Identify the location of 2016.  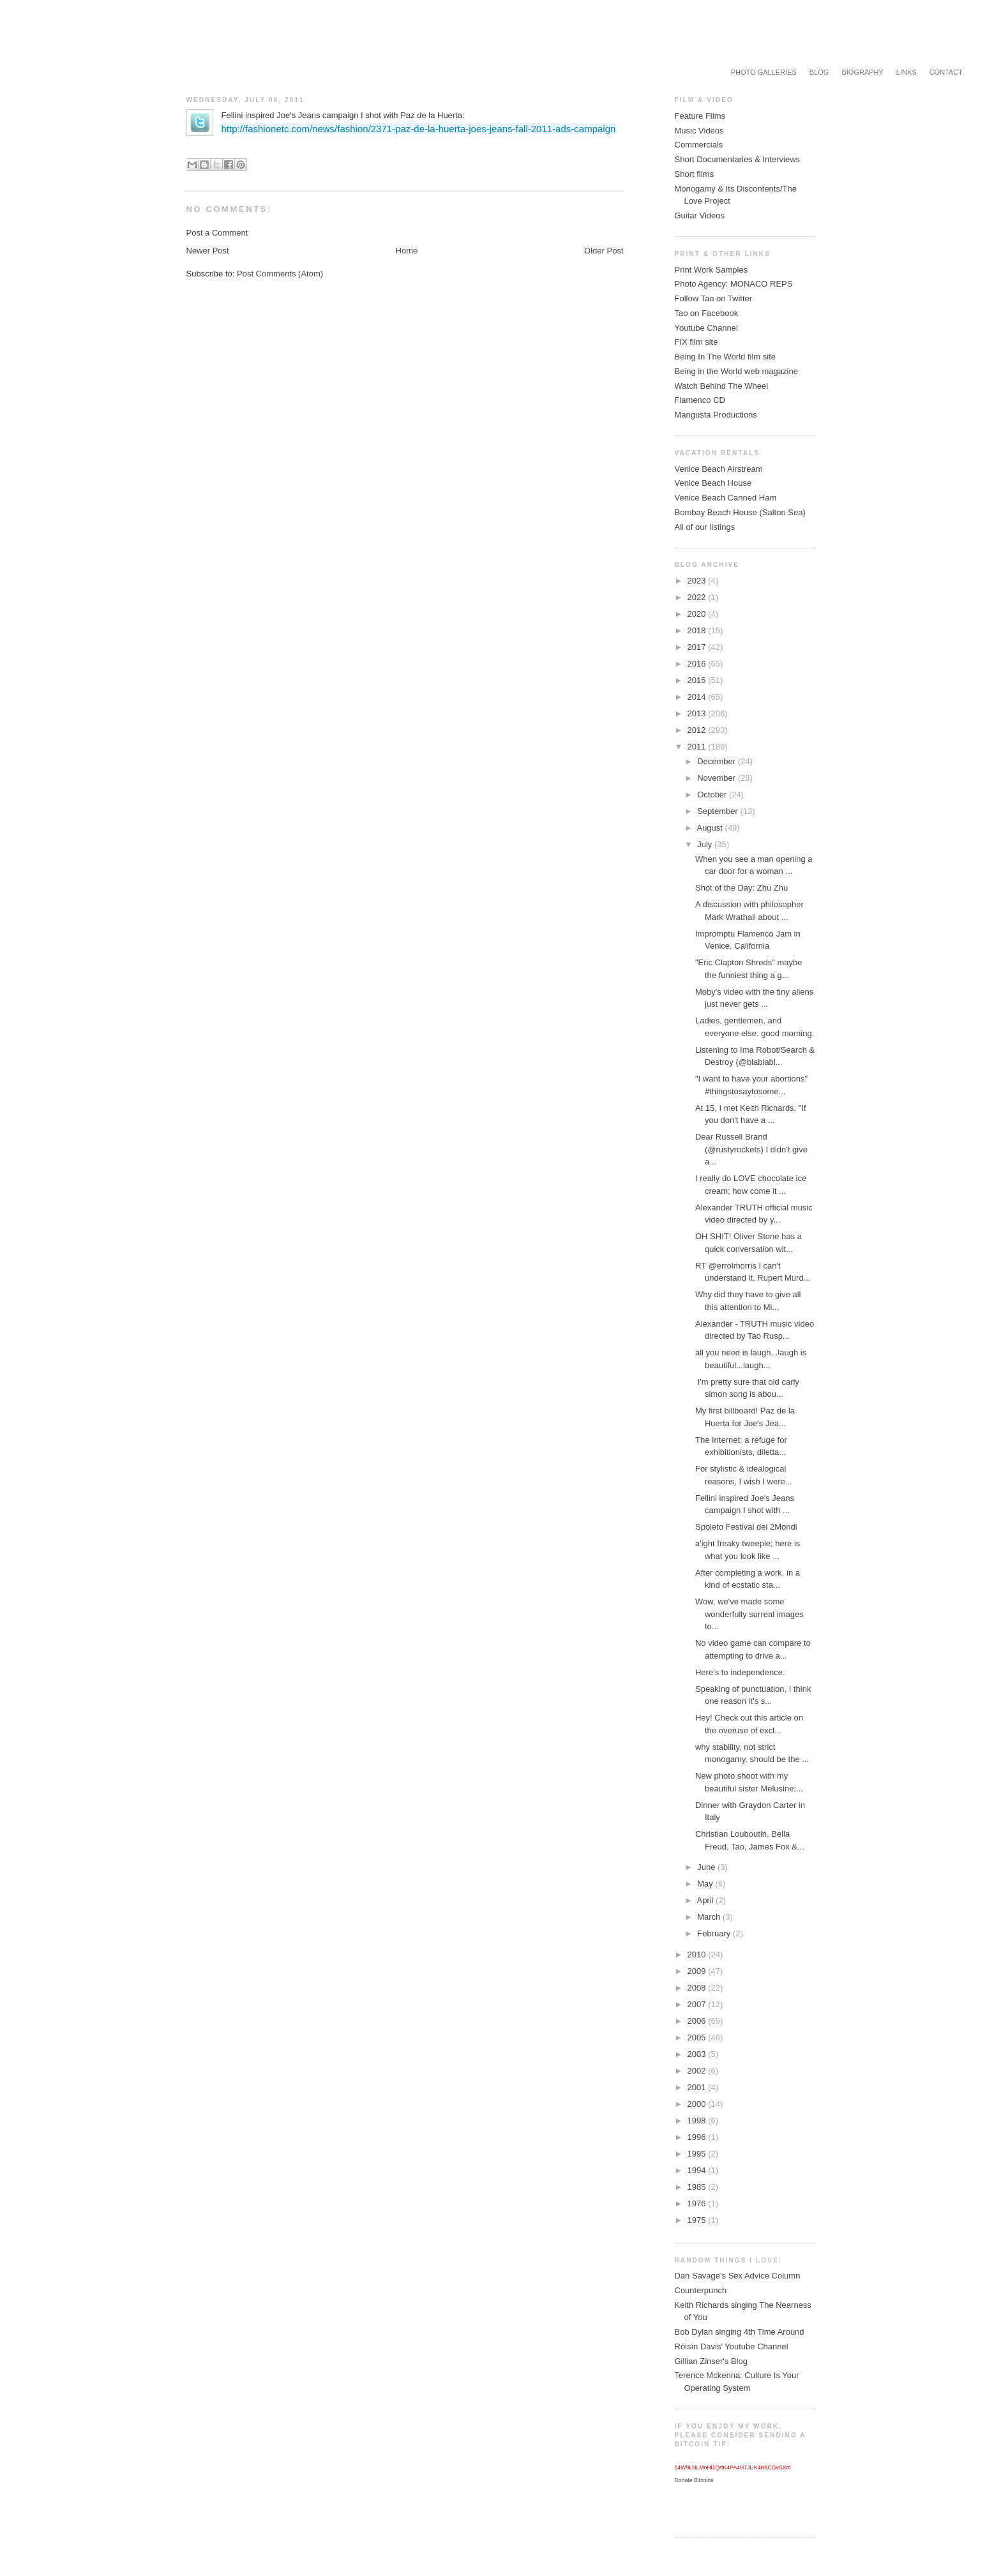
(698, 663).